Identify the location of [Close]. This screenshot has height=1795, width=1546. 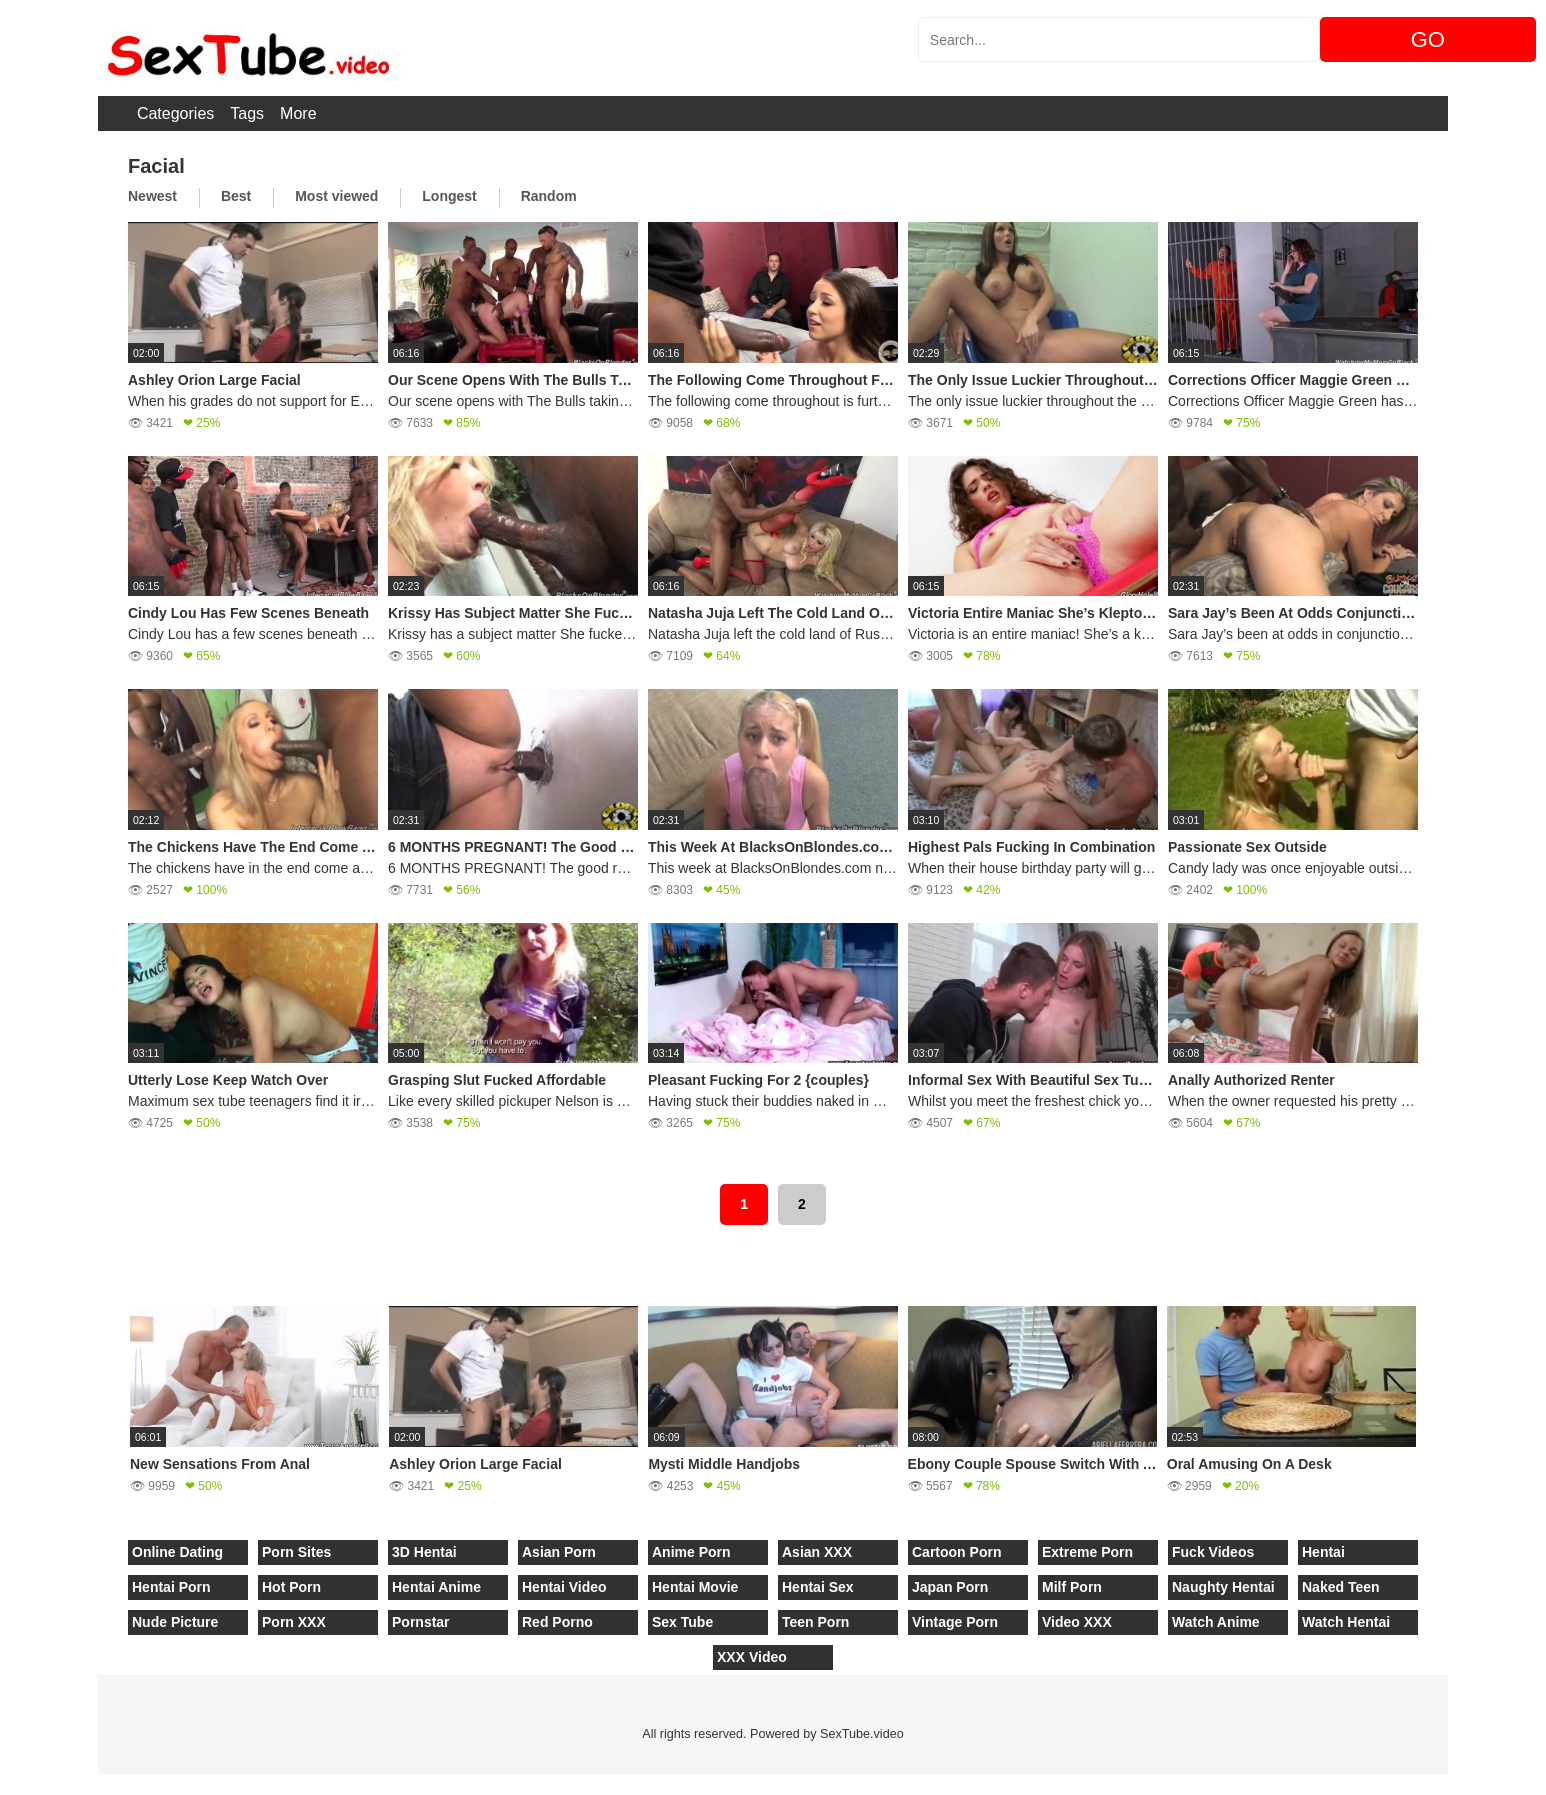
(1, 1784).